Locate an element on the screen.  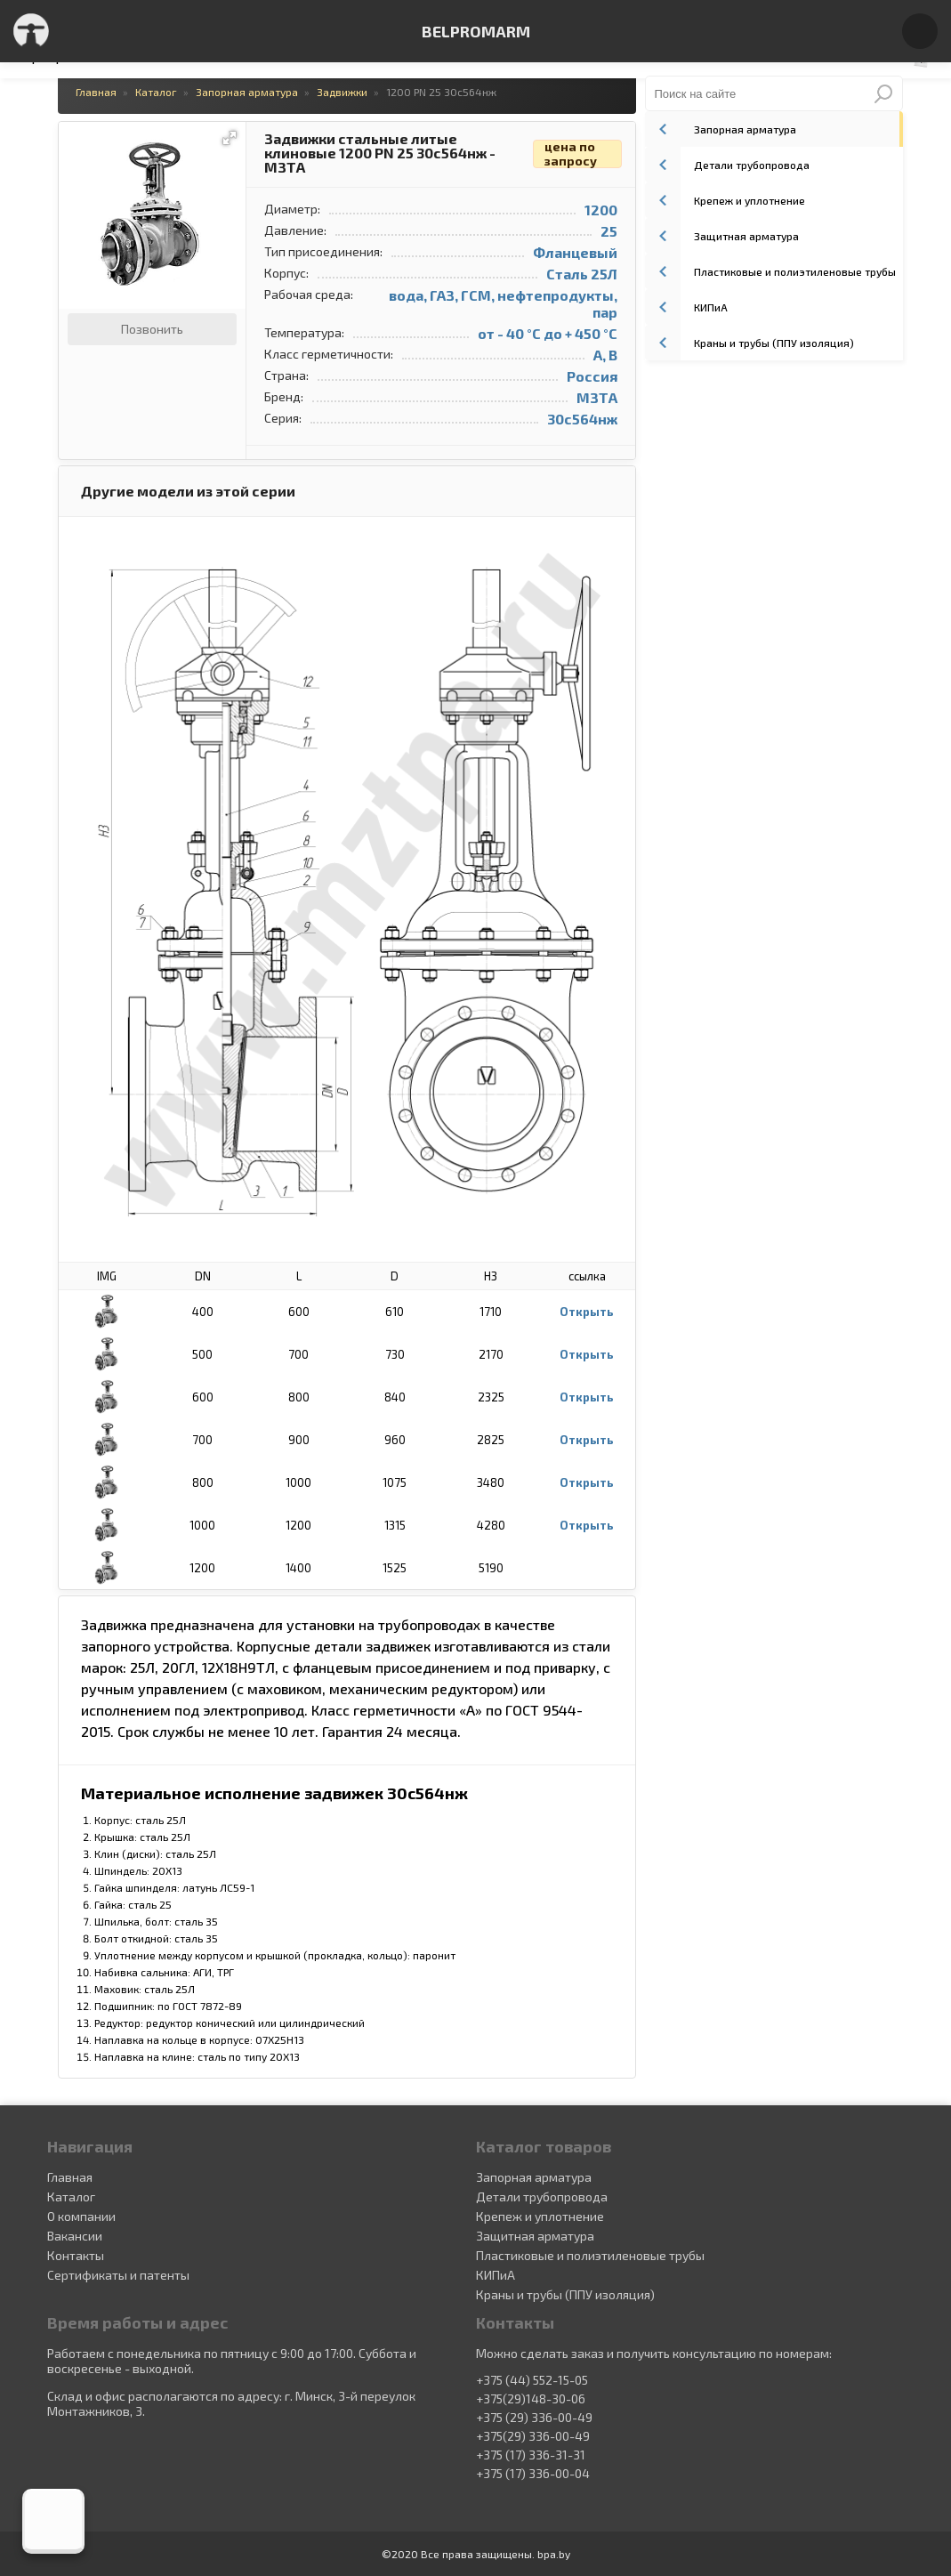
Каталог is located at coordinates (71, 2196).